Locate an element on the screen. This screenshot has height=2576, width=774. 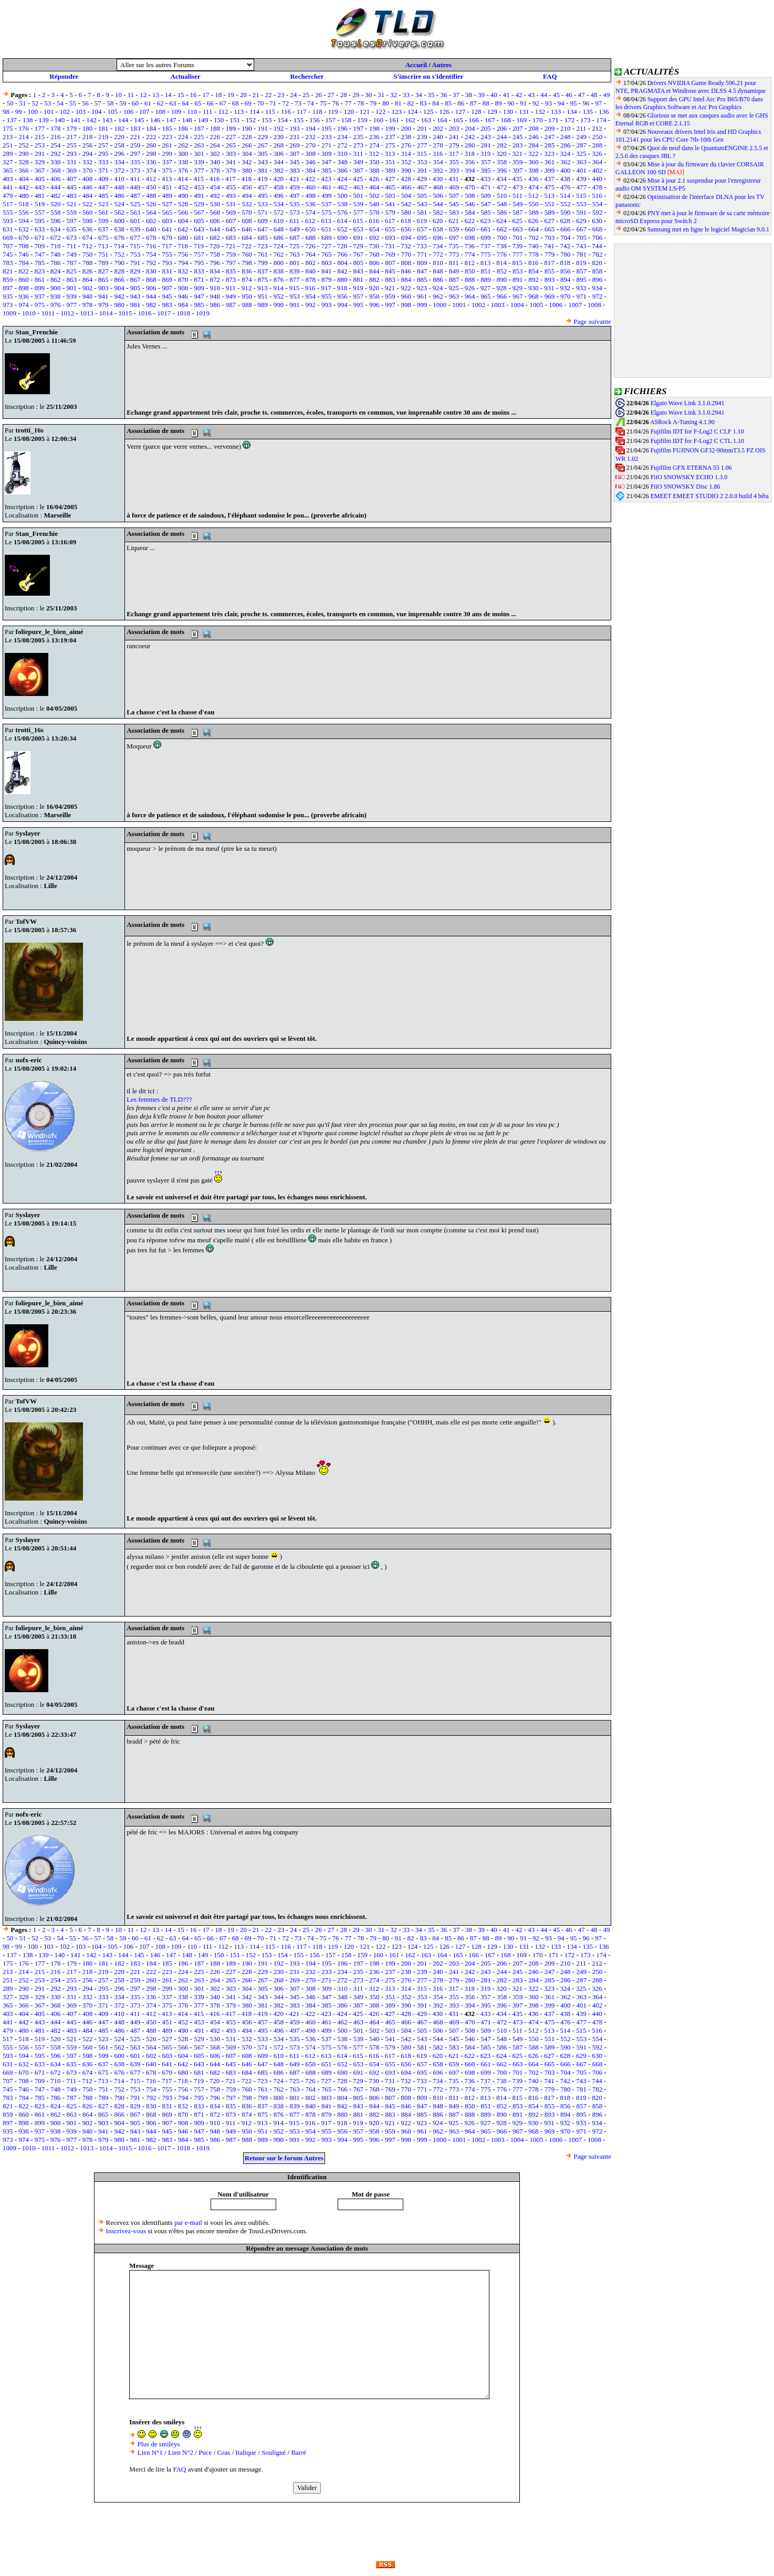
169 is located at coordinates (522, 120).